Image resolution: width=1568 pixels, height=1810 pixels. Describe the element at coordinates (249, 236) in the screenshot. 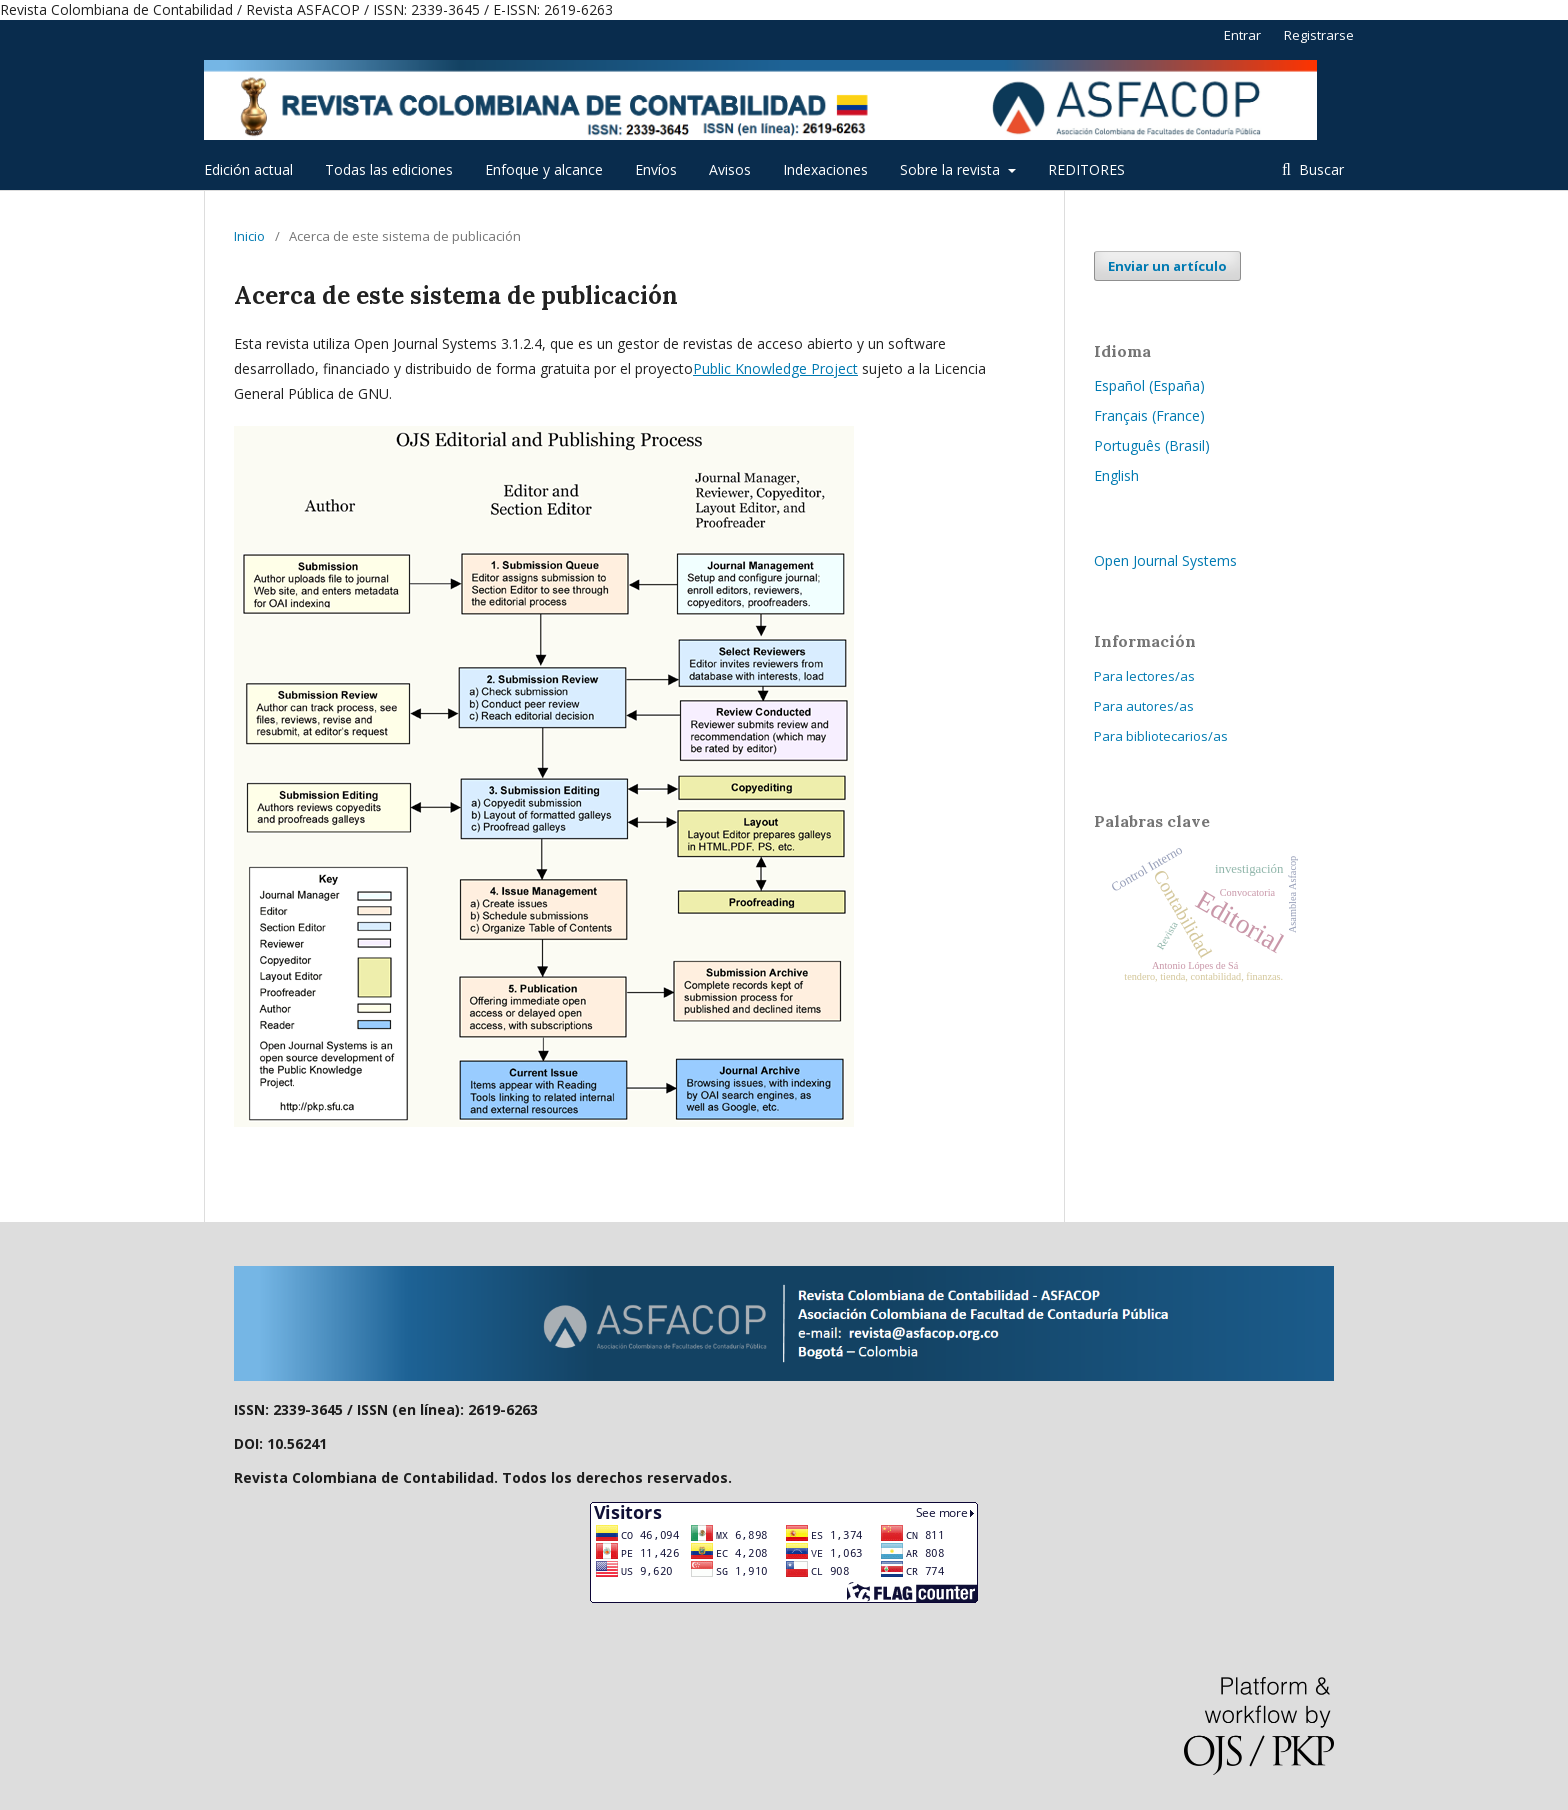

I see `Inicio` at that location.